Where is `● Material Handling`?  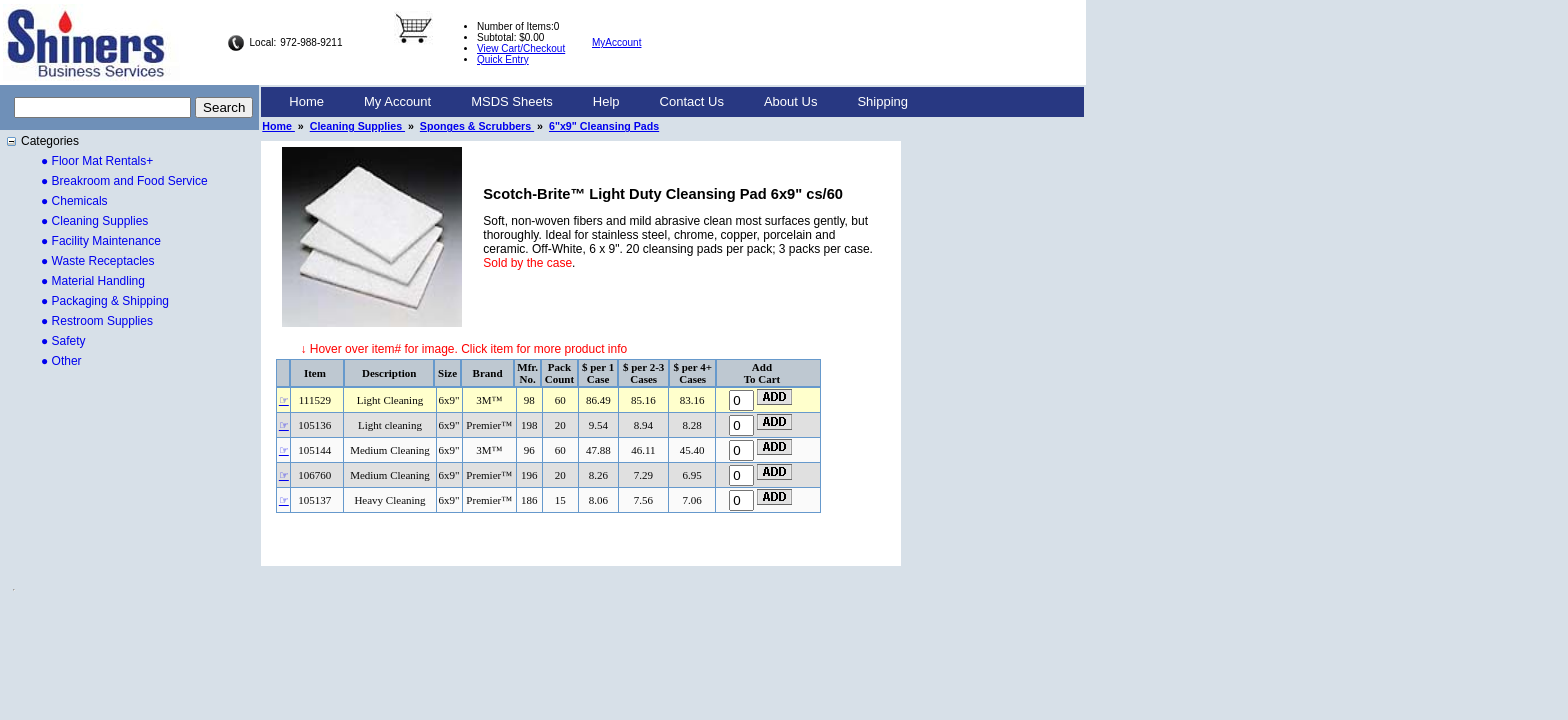 ● Material Handling is located at coordinates (93, 281).